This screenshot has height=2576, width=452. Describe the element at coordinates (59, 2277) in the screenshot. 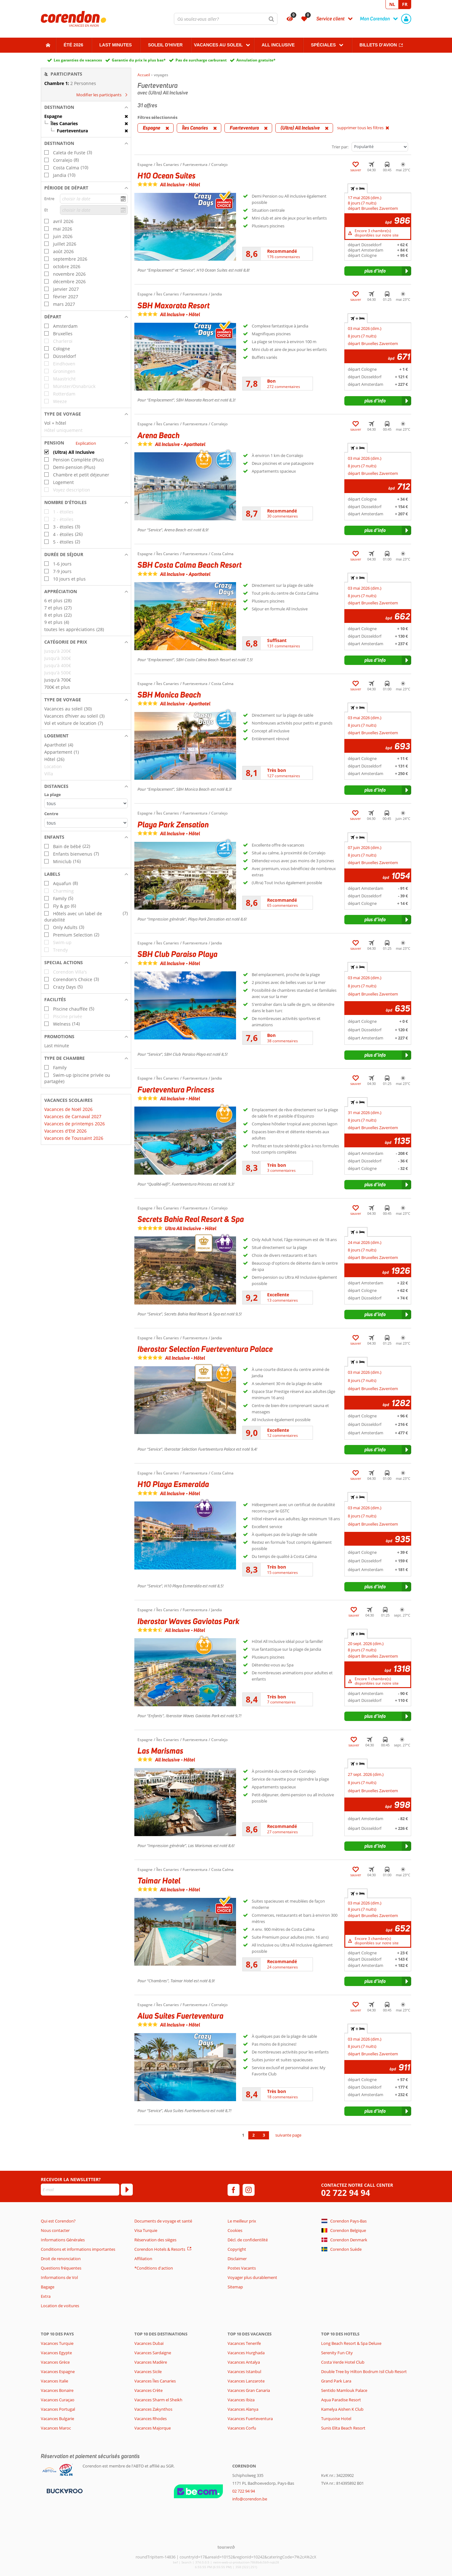

I see `Informations de Vol` at that location.